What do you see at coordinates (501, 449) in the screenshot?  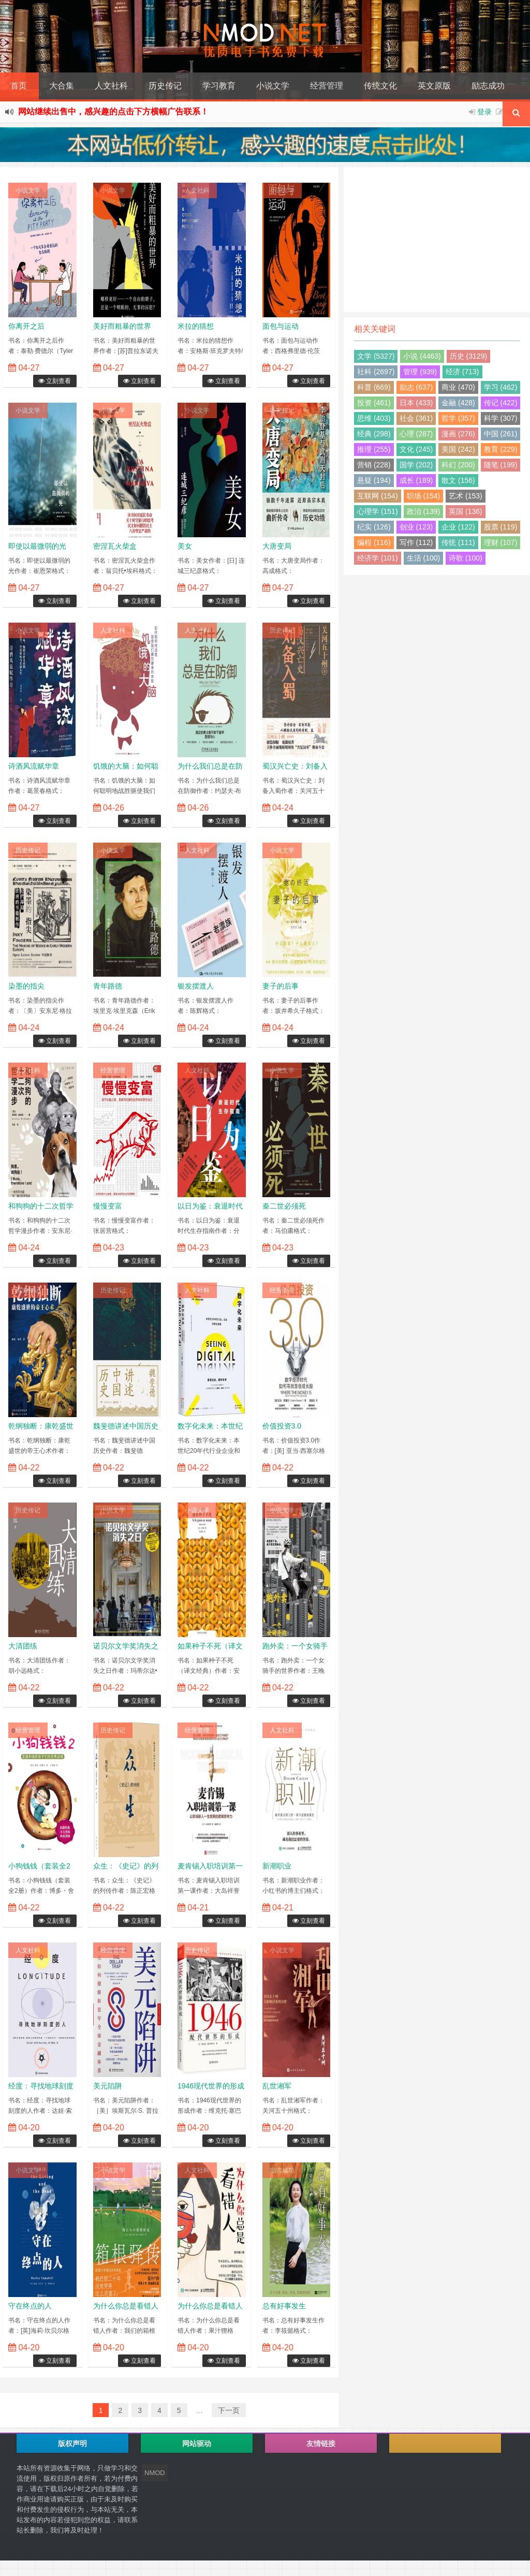 I see `教育 (229)` at bounding box center [501, 449].